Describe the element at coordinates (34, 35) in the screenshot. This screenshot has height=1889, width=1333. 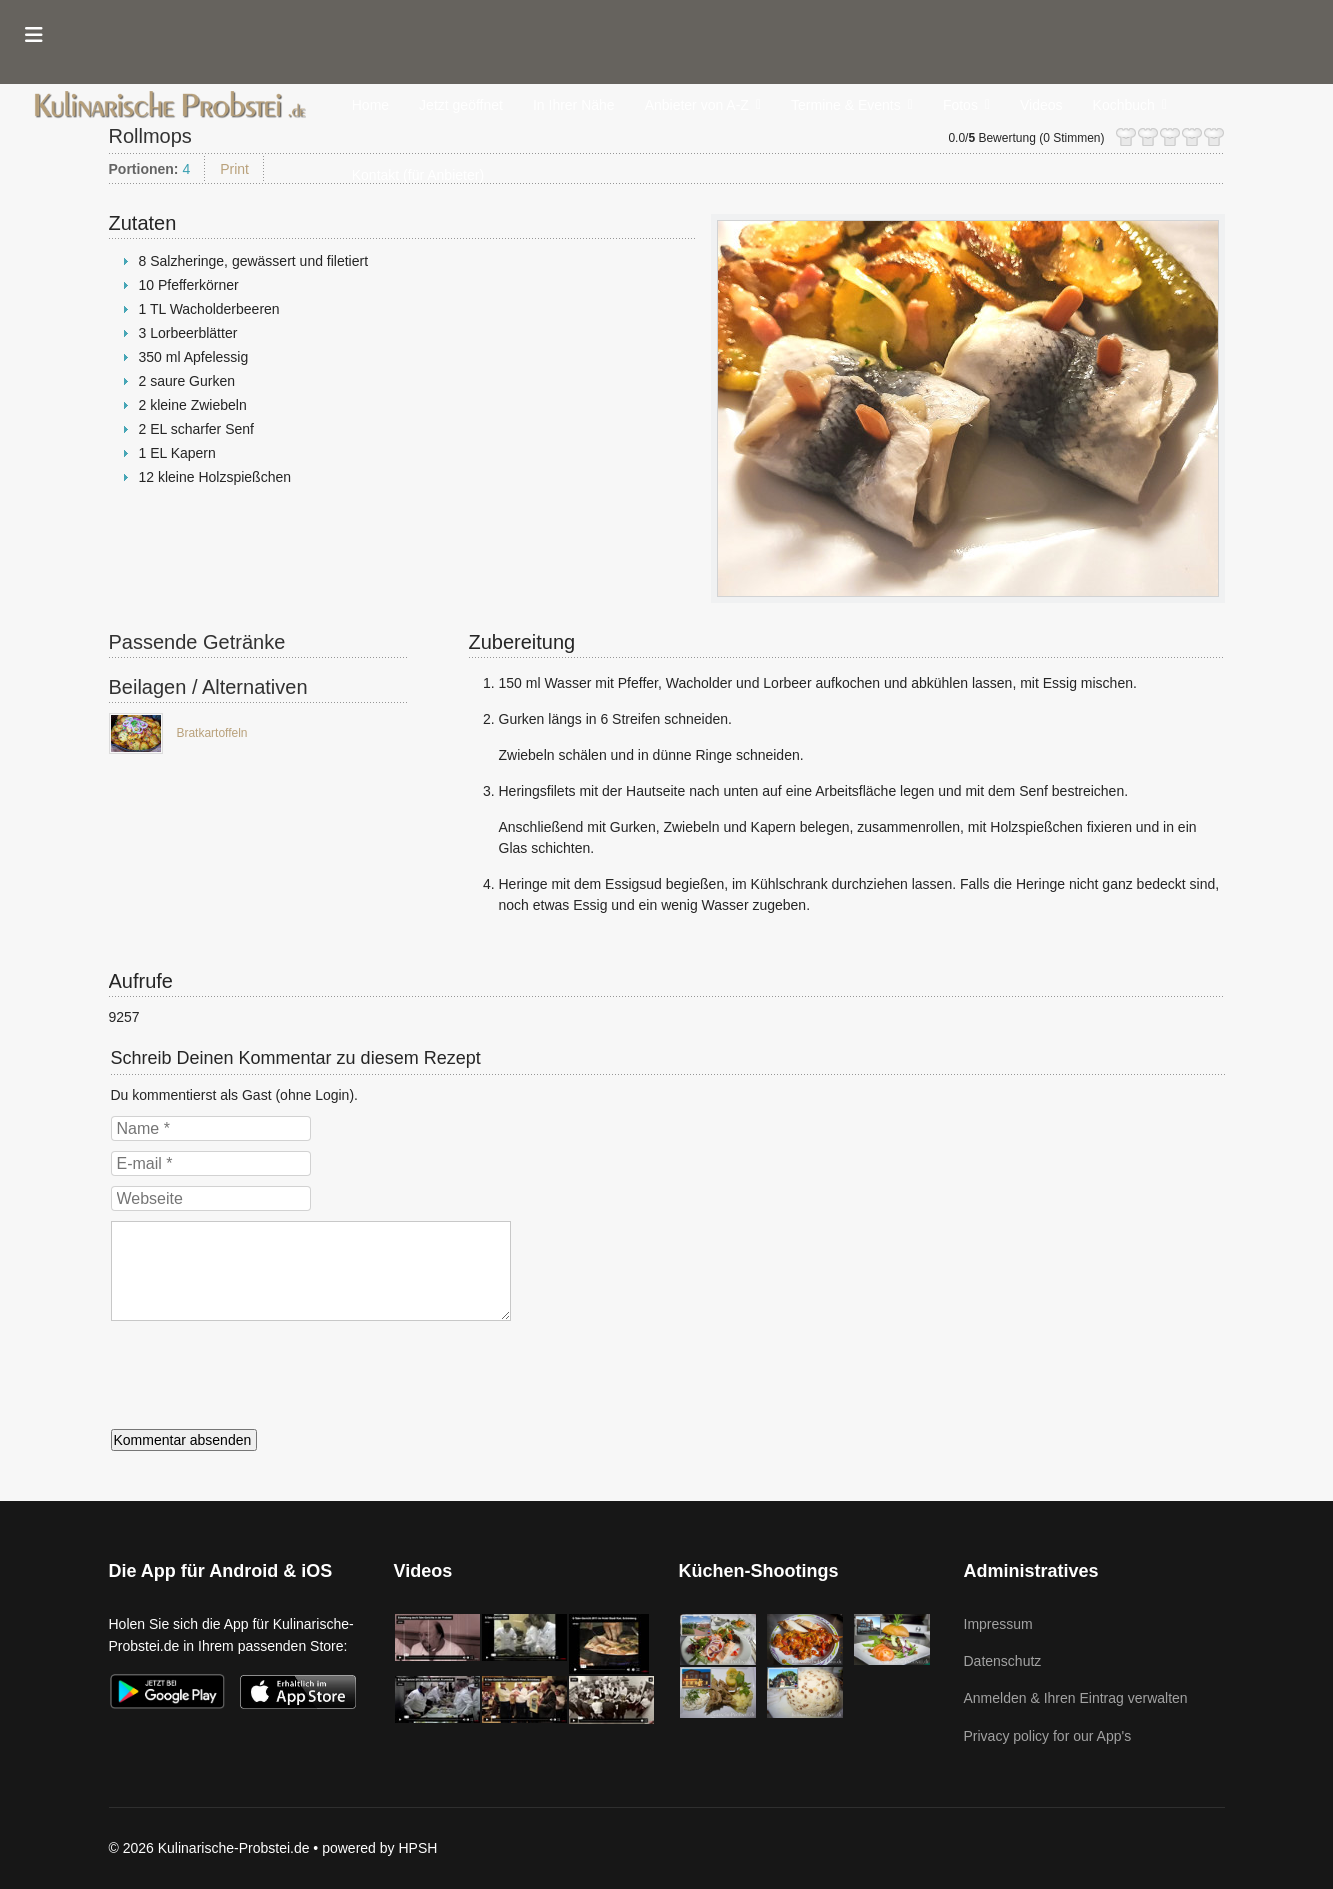
I see `[Menu]` at that location.